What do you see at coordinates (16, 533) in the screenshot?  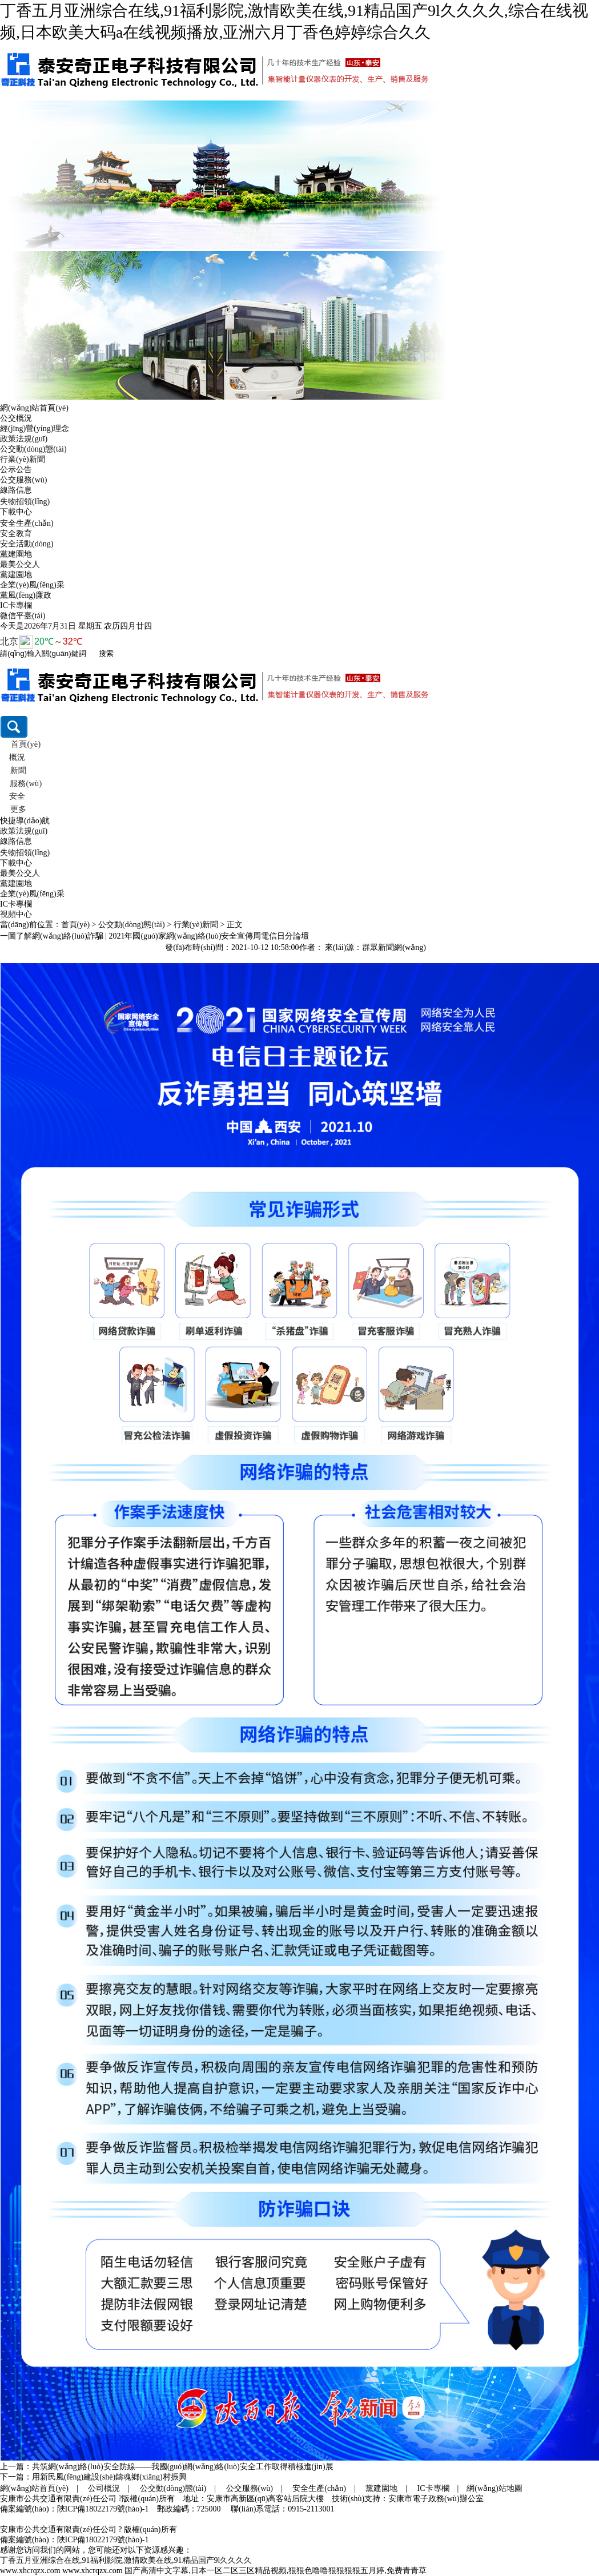 I see `安全教育` at bounding box center [16, 533].